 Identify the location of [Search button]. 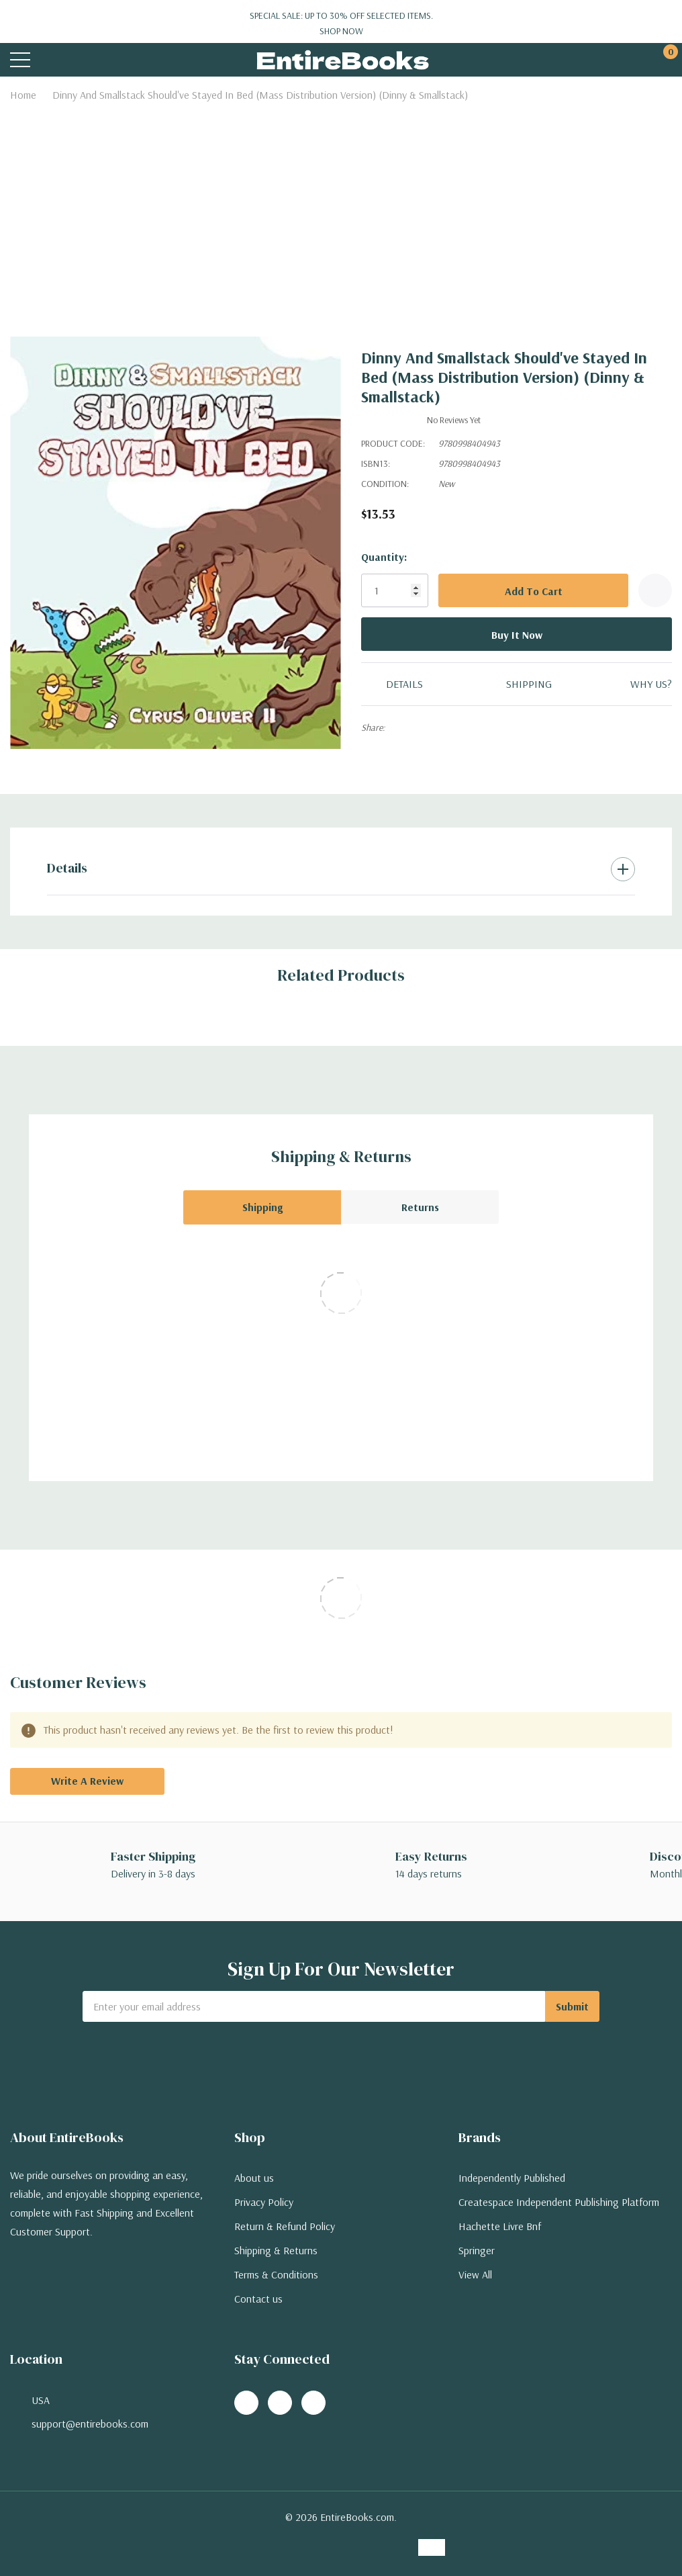
(72, 60).